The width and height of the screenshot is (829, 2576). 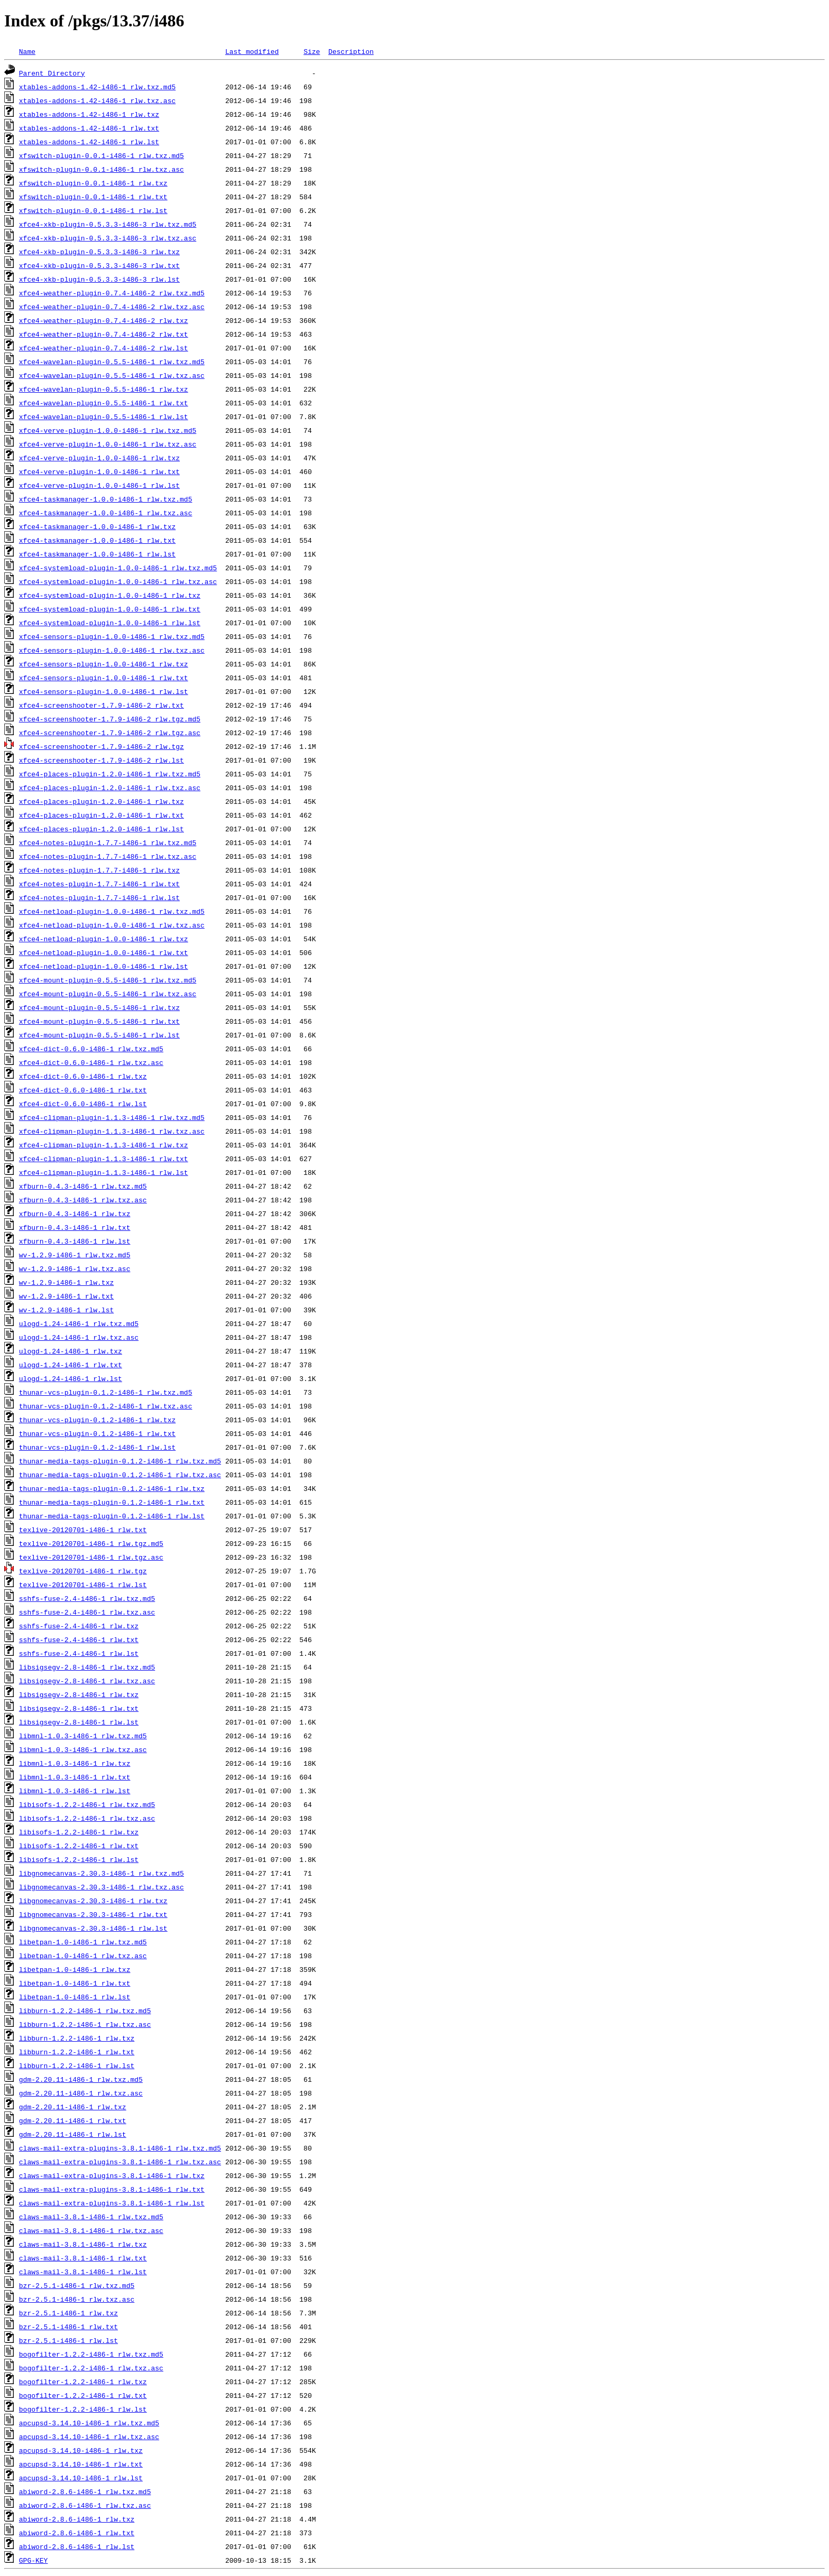 I want to click on xfce4-taskmanager-1.0.0-i486-1_rlw.txt, so click(x=97, y=540).